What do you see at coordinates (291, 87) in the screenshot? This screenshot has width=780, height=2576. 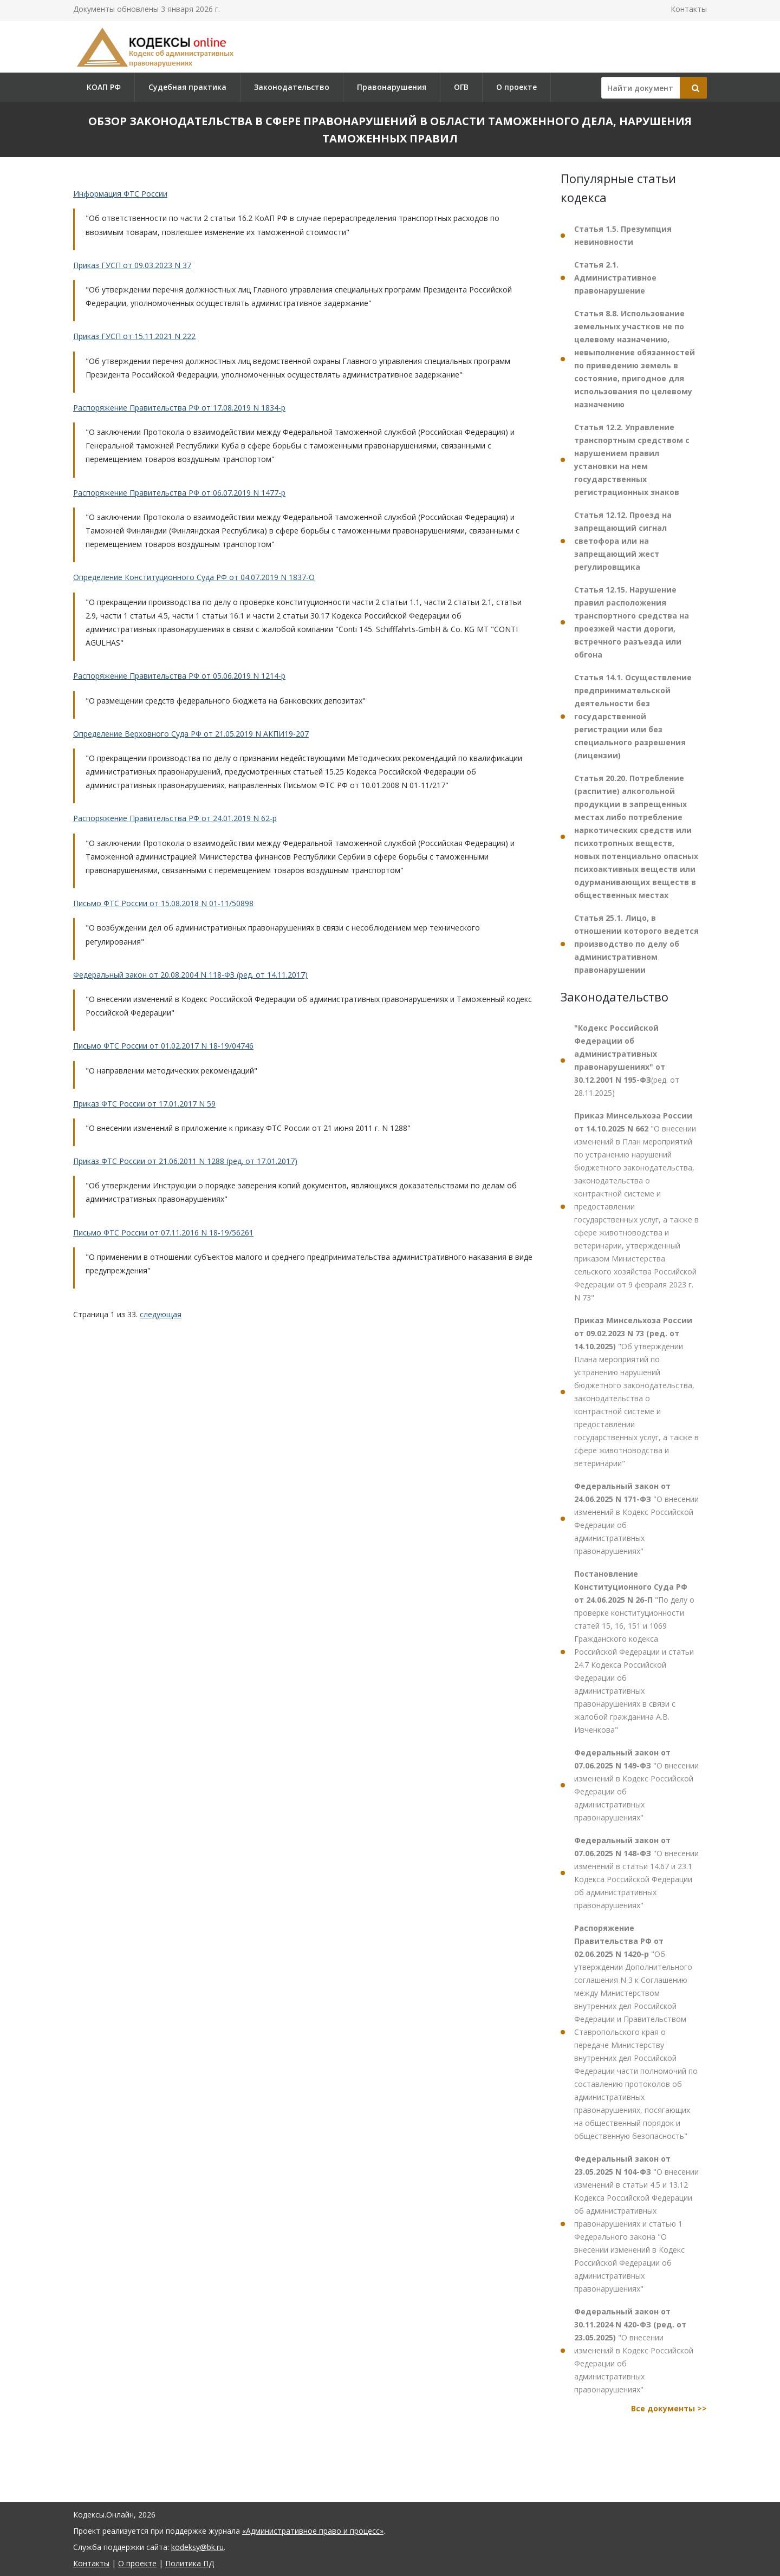 I see `Законодательство` at bounding box center [291, 87].